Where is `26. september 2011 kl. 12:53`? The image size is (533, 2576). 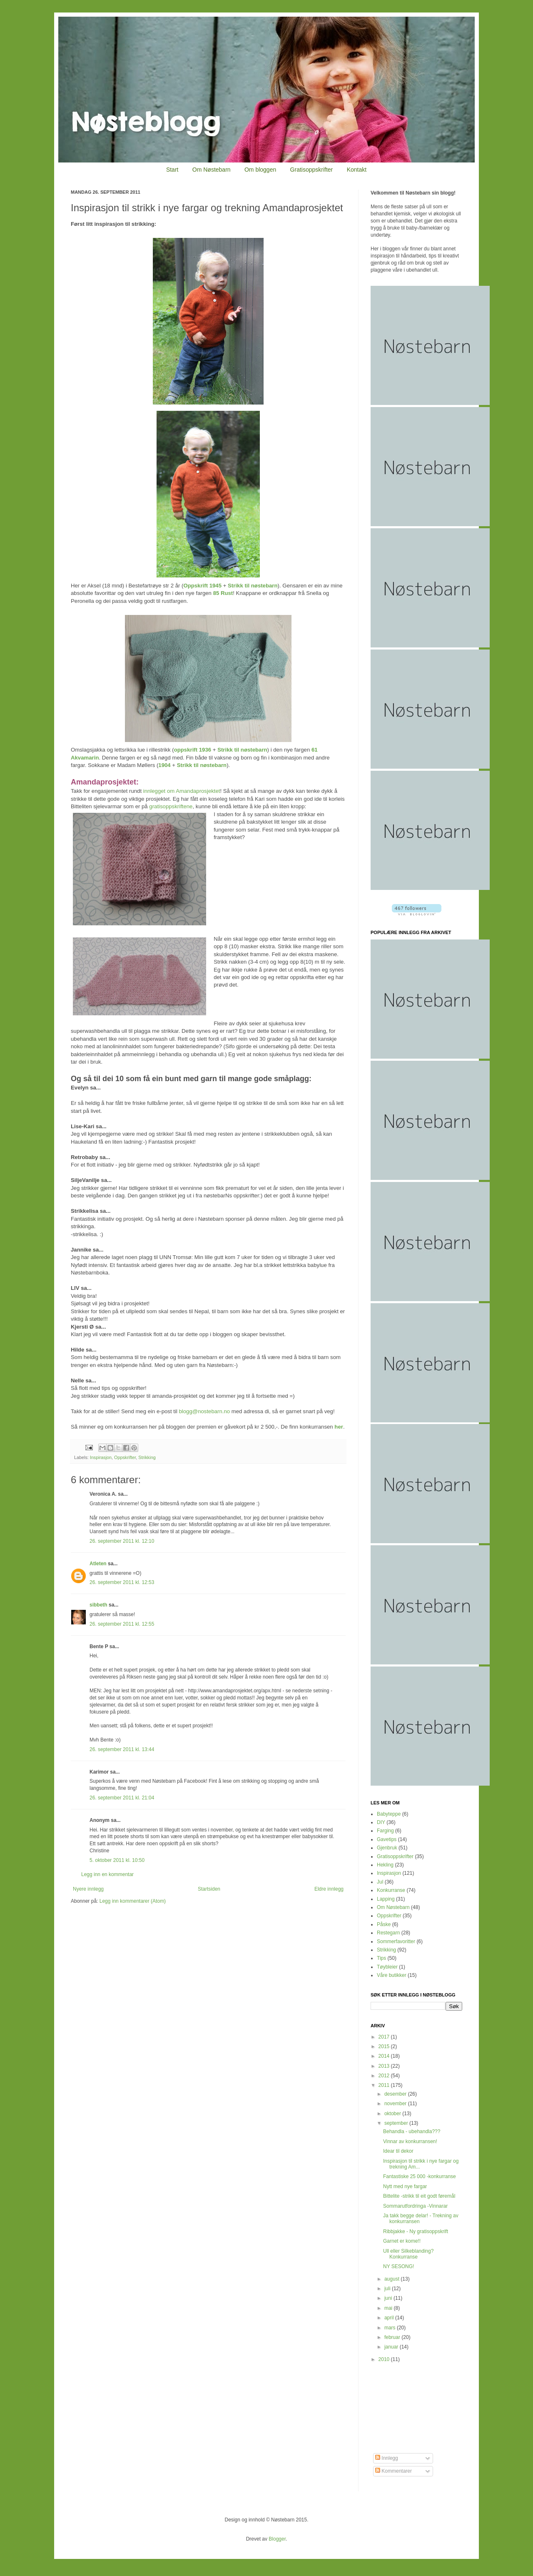 26. september 2011 kl. 12:53 is located at coordinates (122, 1582).